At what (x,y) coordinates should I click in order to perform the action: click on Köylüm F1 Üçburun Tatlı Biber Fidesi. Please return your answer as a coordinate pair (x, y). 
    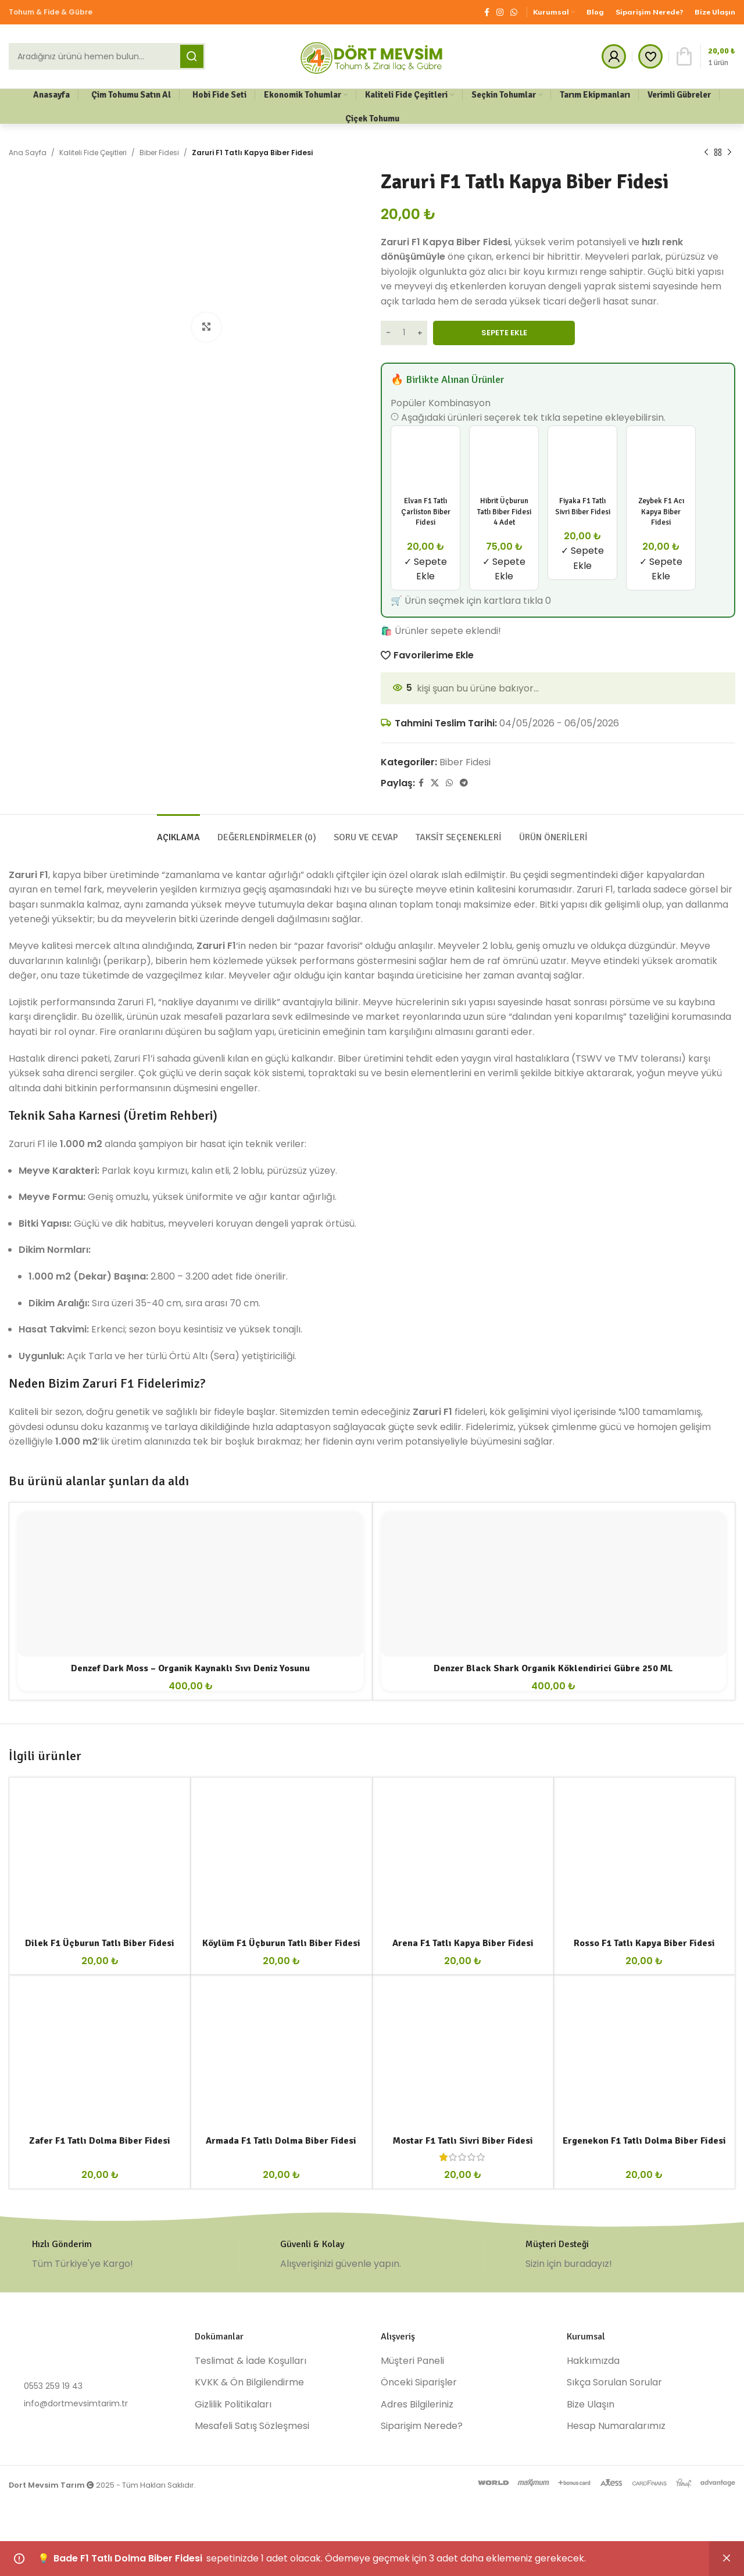
    Looking at the image, I should click on (281, 1943).